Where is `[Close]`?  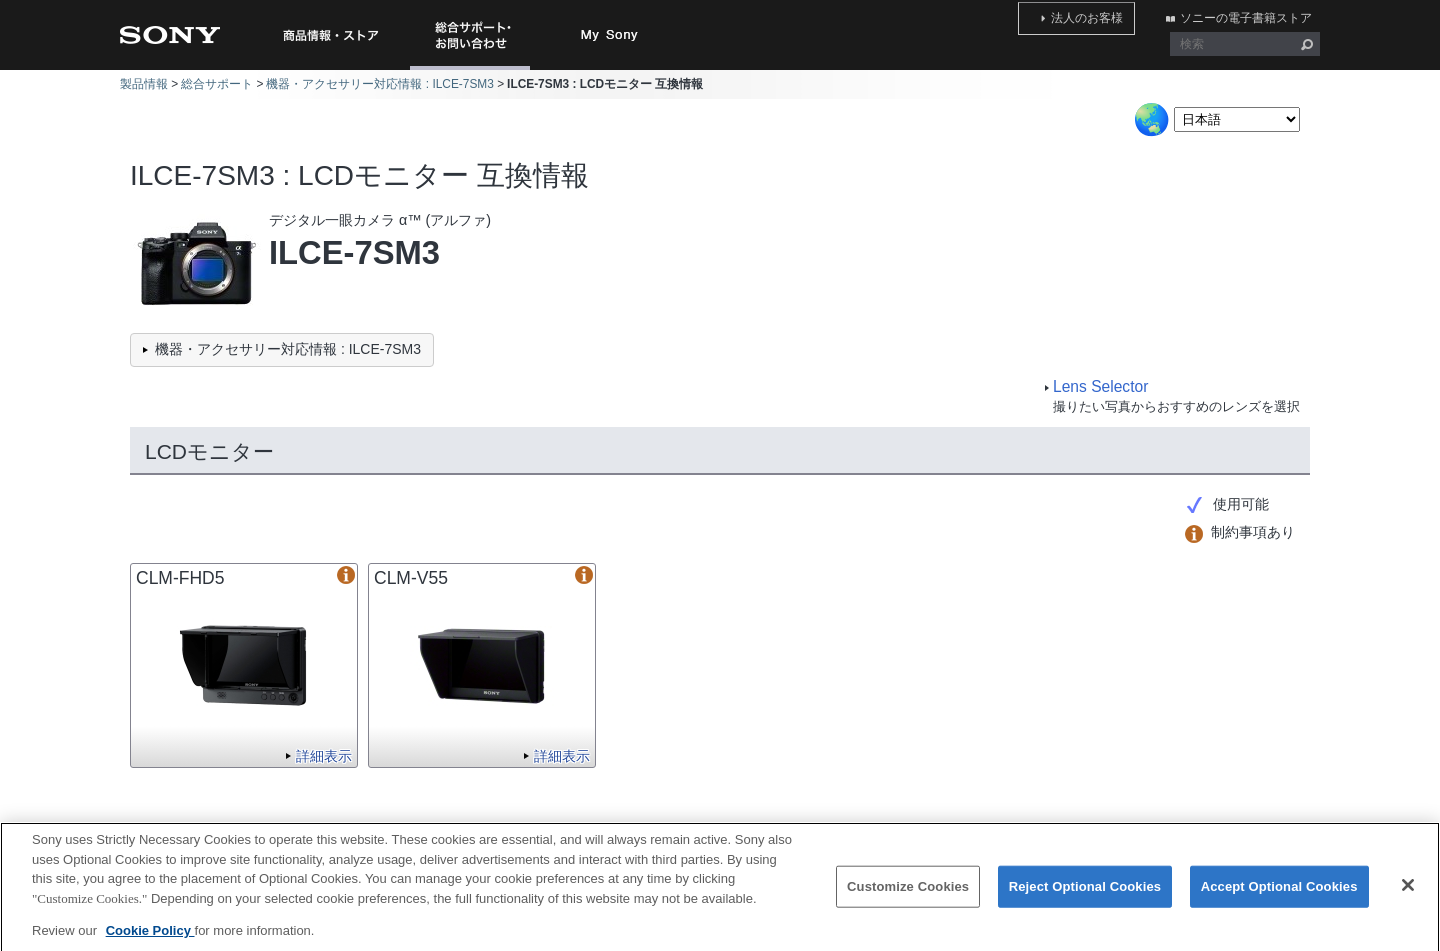
[Close] is located at coordinates (1408, 896).